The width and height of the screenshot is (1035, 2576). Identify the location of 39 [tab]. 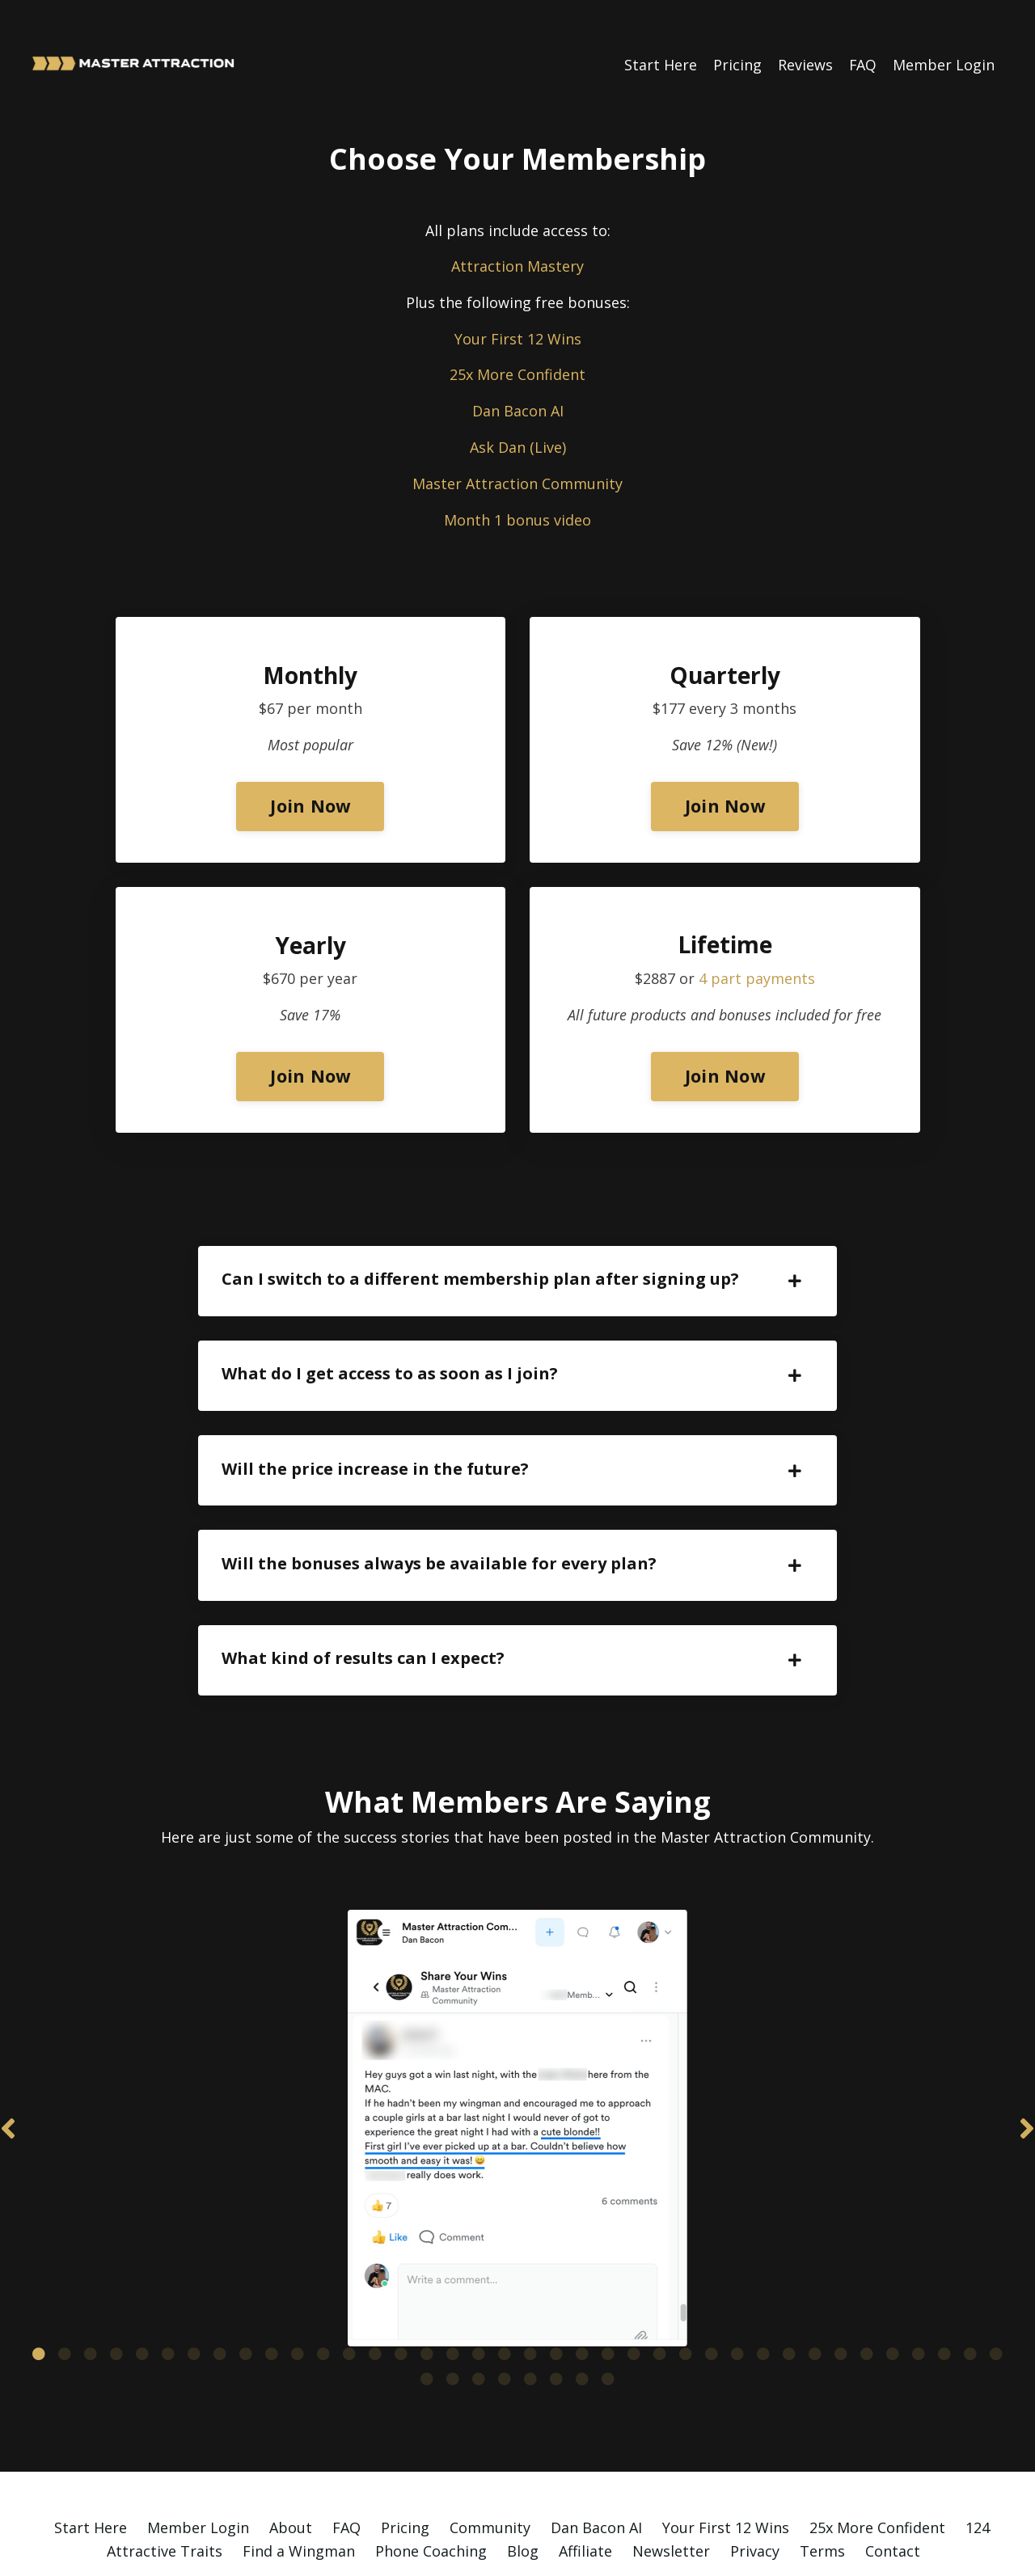
(427, 2324).